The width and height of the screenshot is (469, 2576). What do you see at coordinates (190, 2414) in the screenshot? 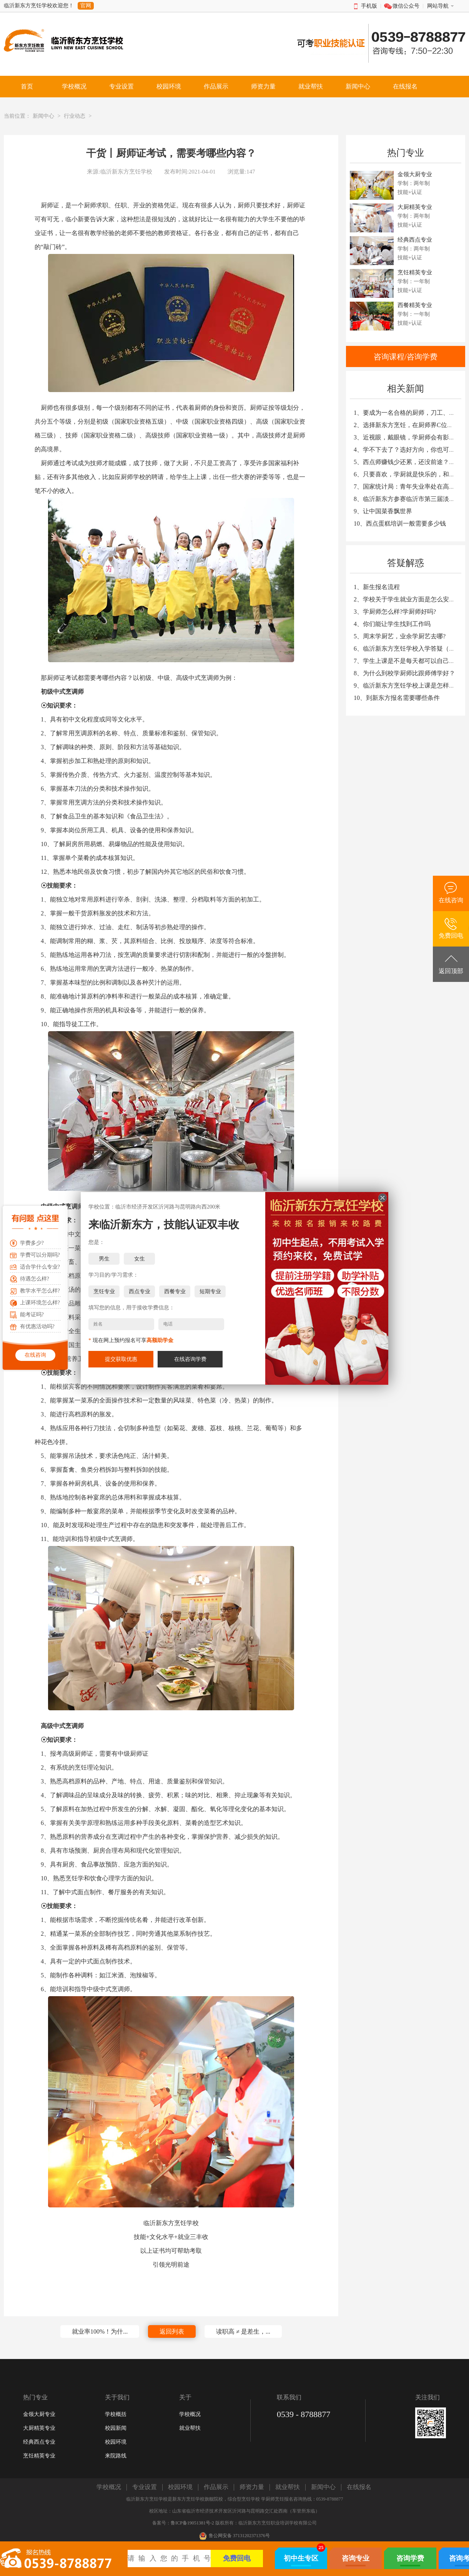
I see `学校概况` at bounding box center [190, 2414].